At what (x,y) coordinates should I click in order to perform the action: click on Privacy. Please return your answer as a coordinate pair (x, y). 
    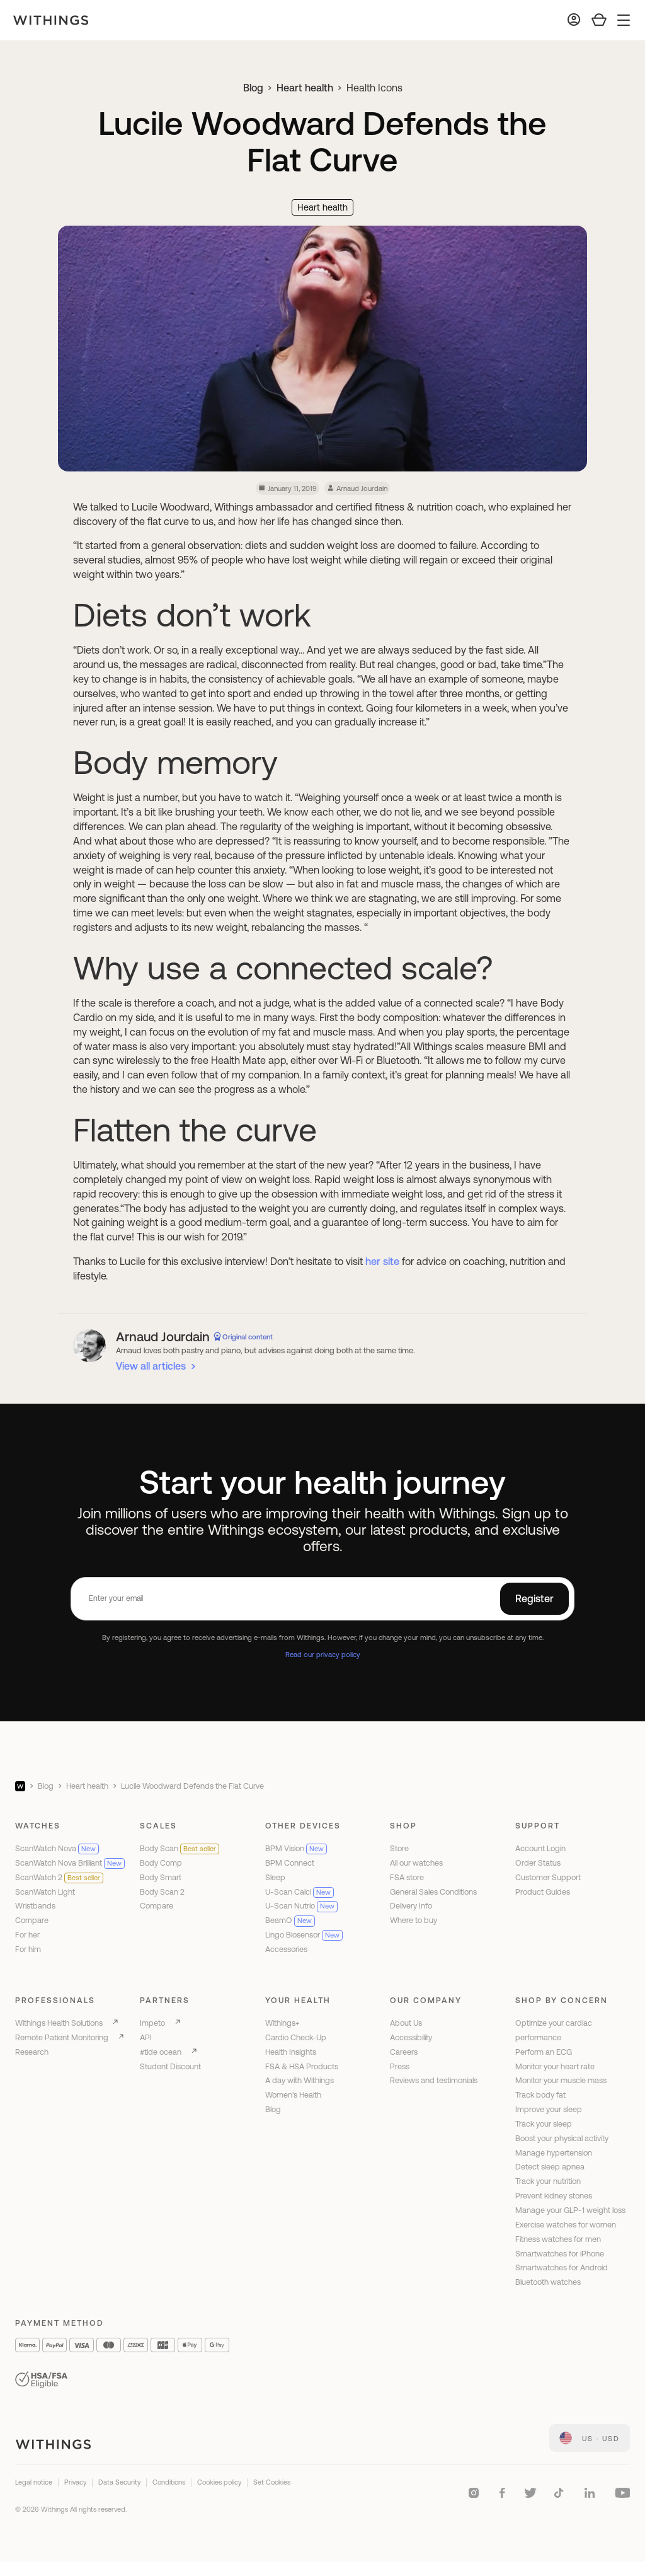
    Looking at the image, I should click on (75, 2482).